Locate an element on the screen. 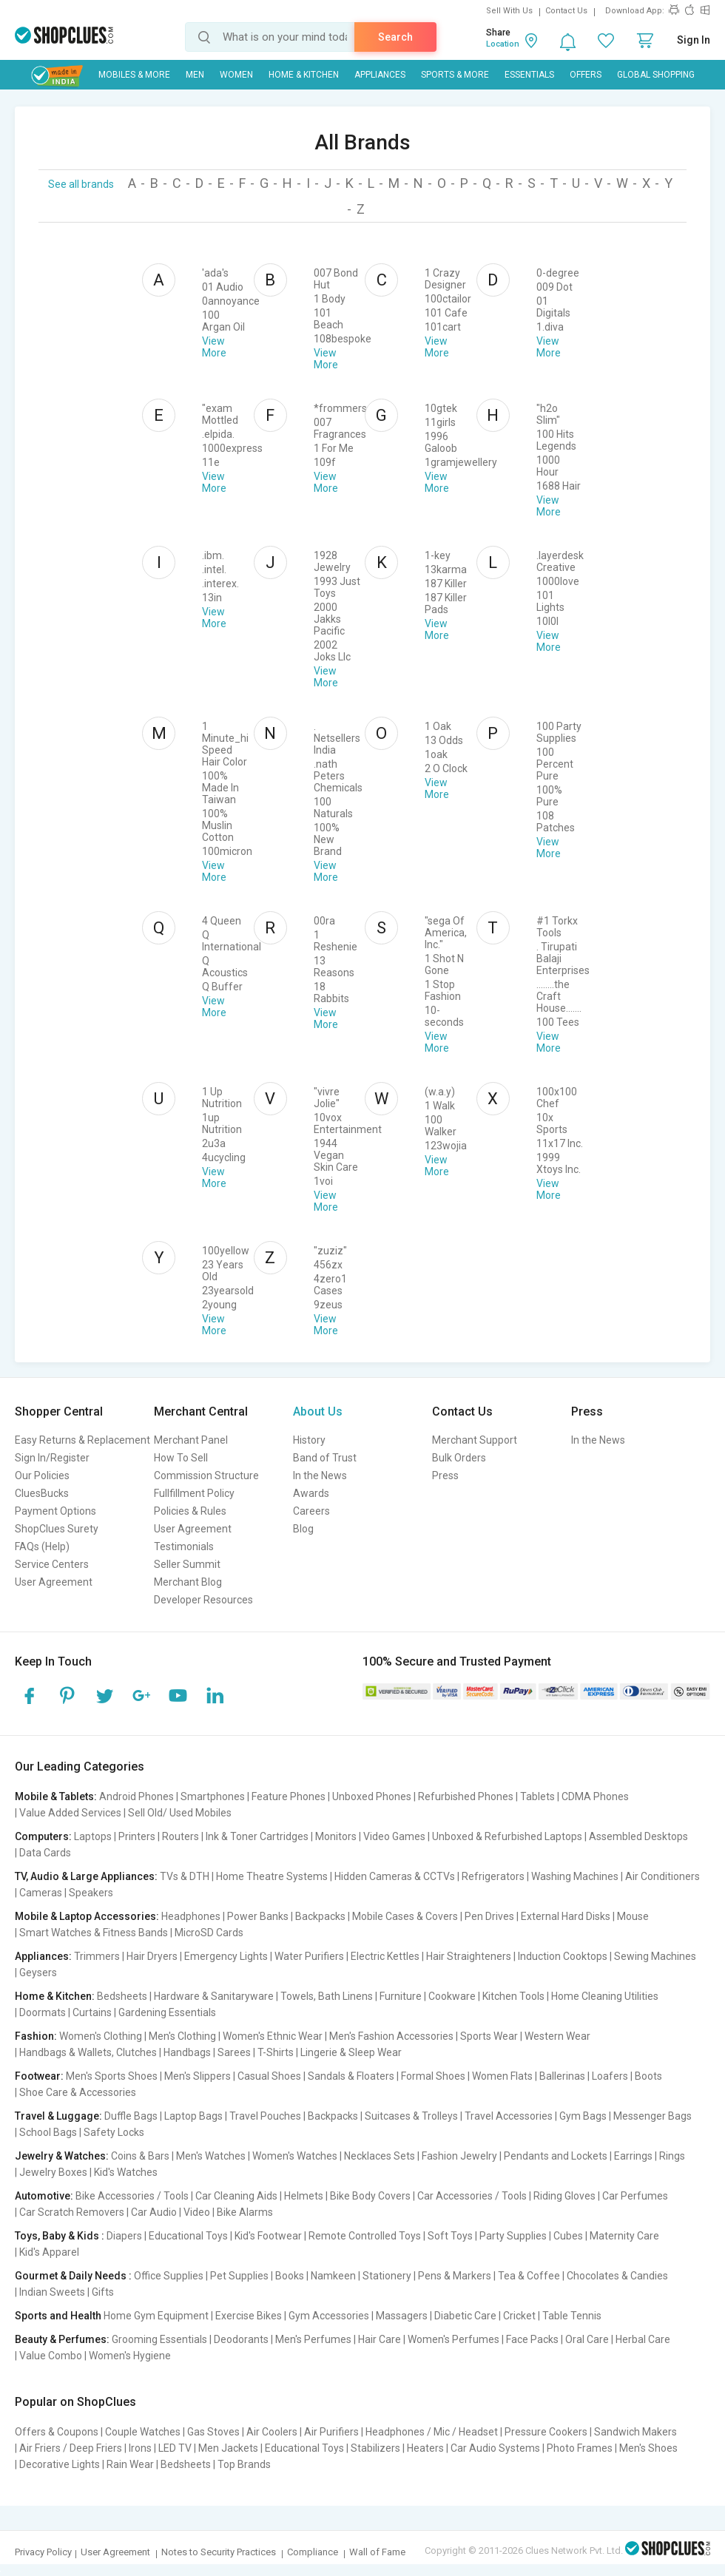 The width and height of the screenshot is (725, 2576). Jewelry & Watches: is located at coordinates (62, 2156).